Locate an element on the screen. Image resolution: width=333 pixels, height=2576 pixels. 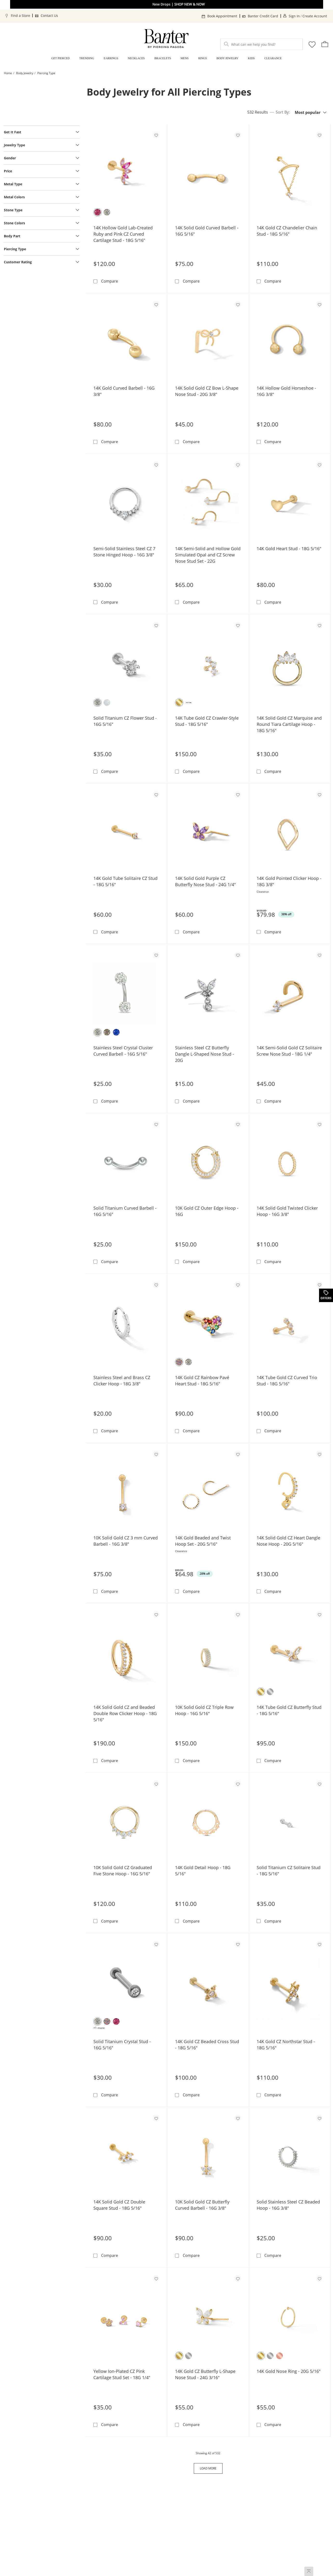
[White Opal] is located at coordinates (107, 702).